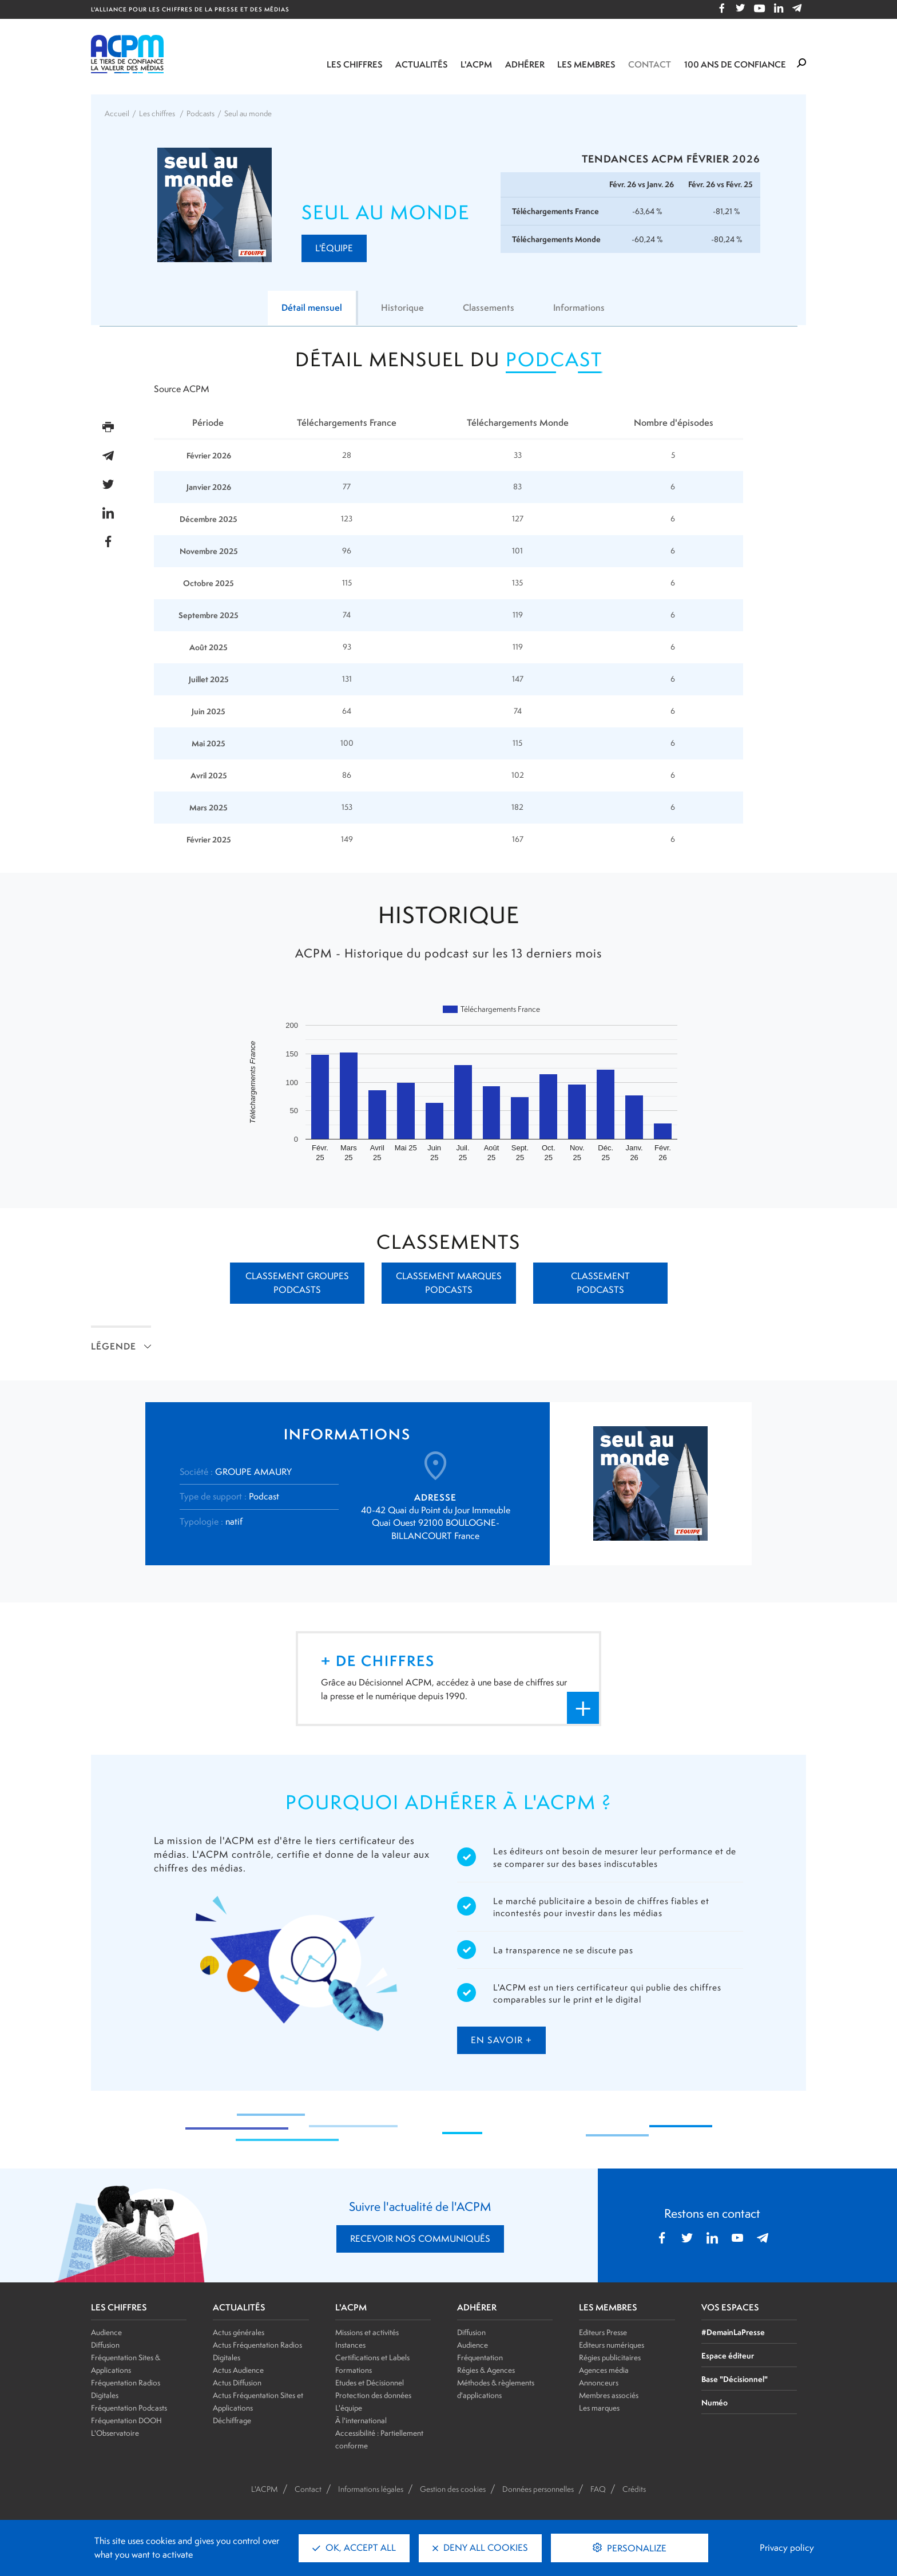 Image resolution: width=897 pixels, height=2576 pixels. I want to click on RECEVOIR NOS COMMUNIQUÉS, so click(420, 2239).